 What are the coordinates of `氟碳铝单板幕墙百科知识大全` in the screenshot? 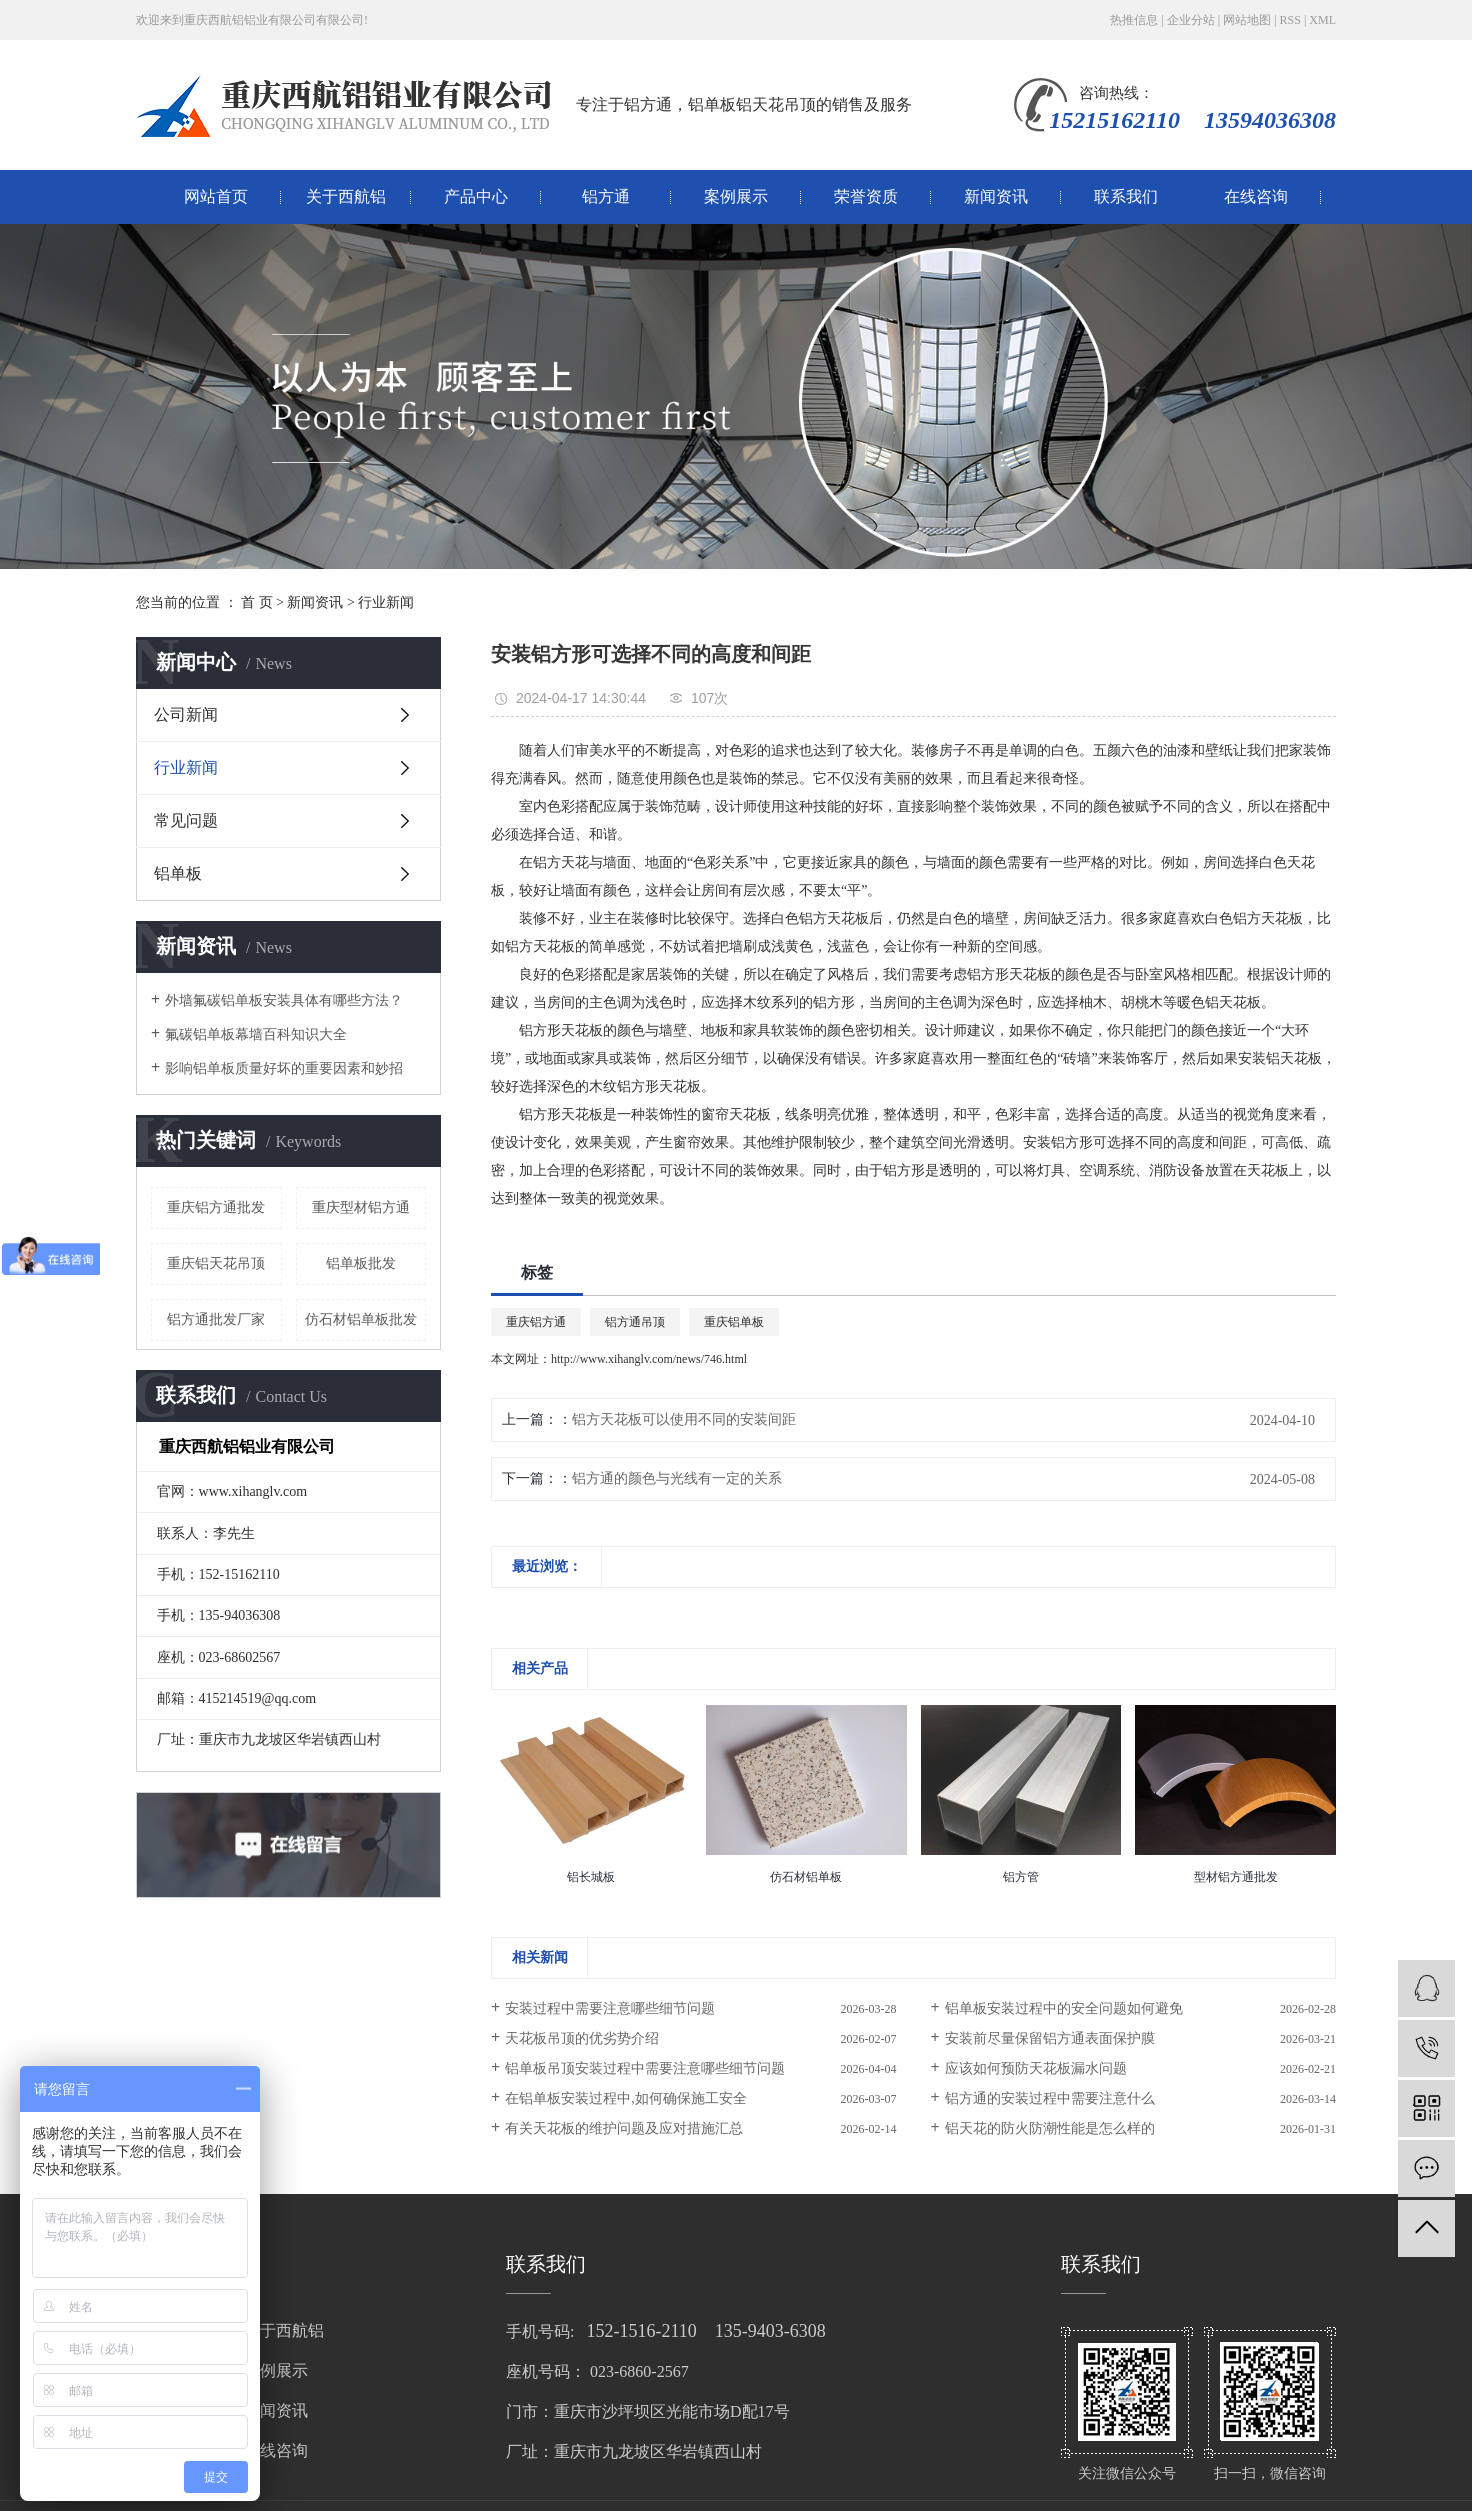 It's located at (256, 1034).